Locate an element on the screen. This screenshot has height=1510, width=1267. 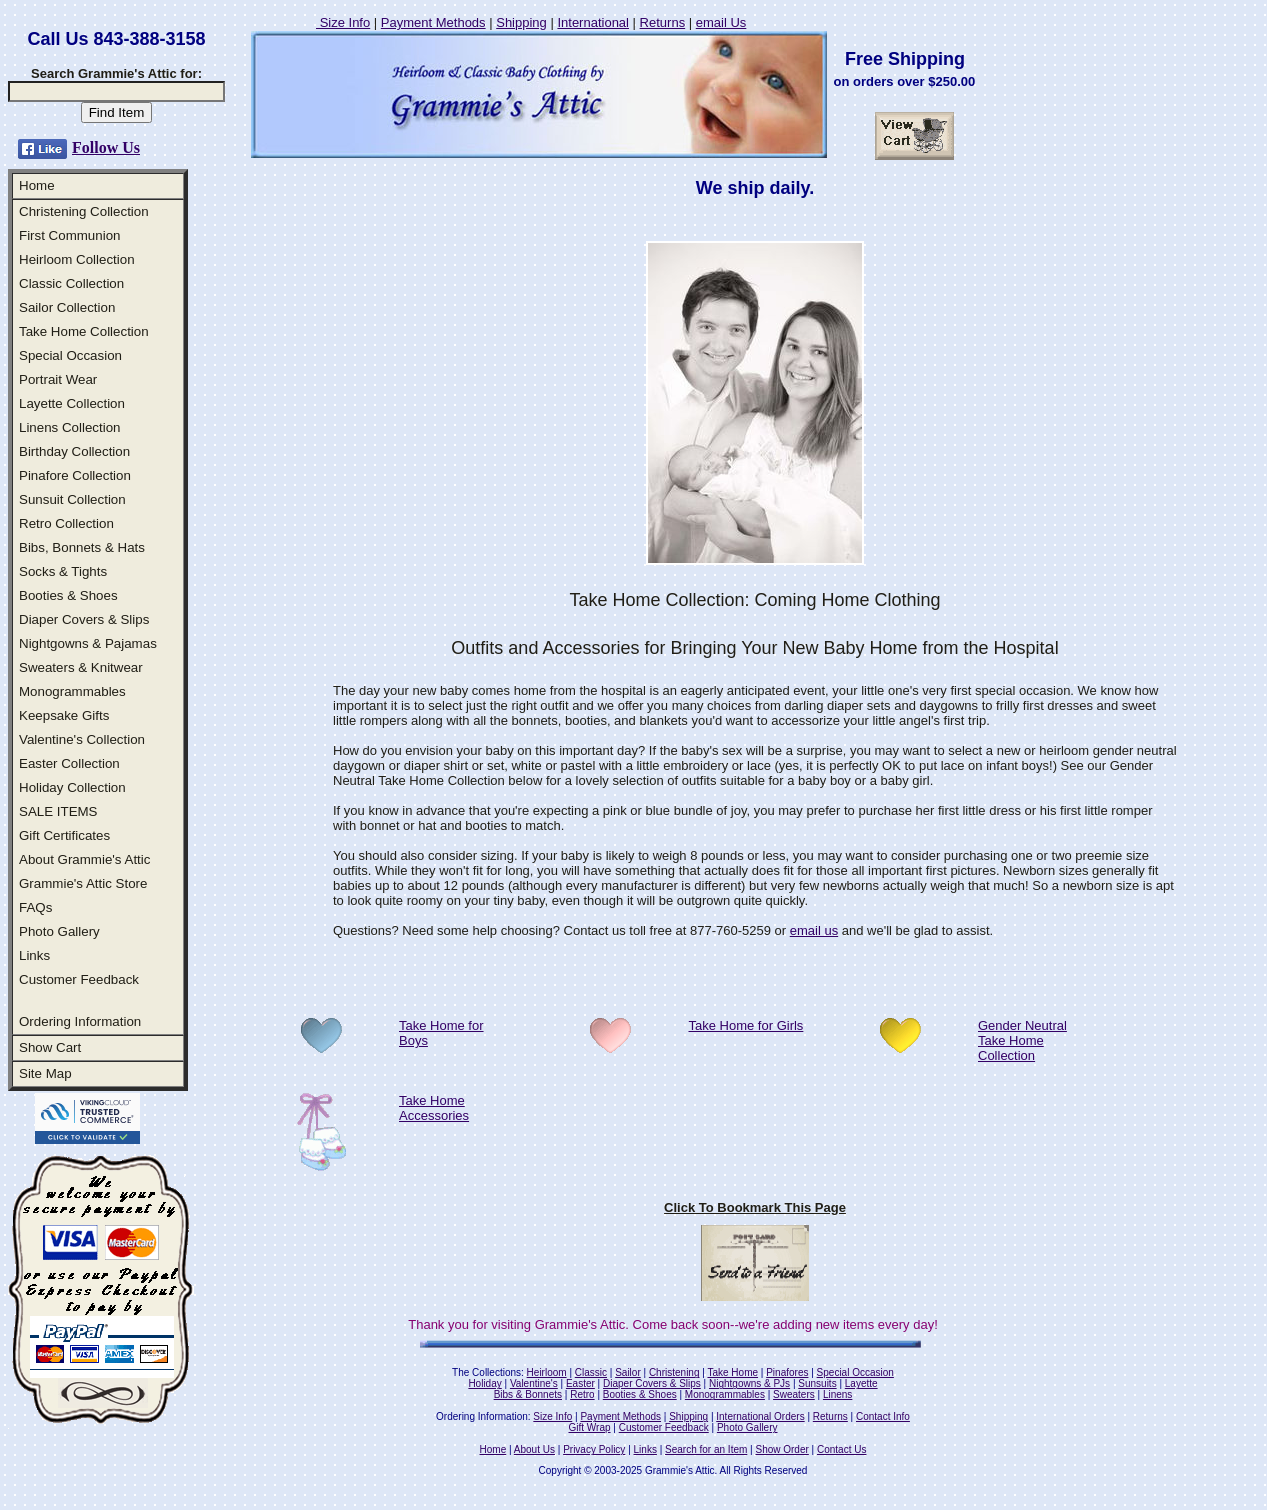
Valentine's is located at coordinates (534, 1383).